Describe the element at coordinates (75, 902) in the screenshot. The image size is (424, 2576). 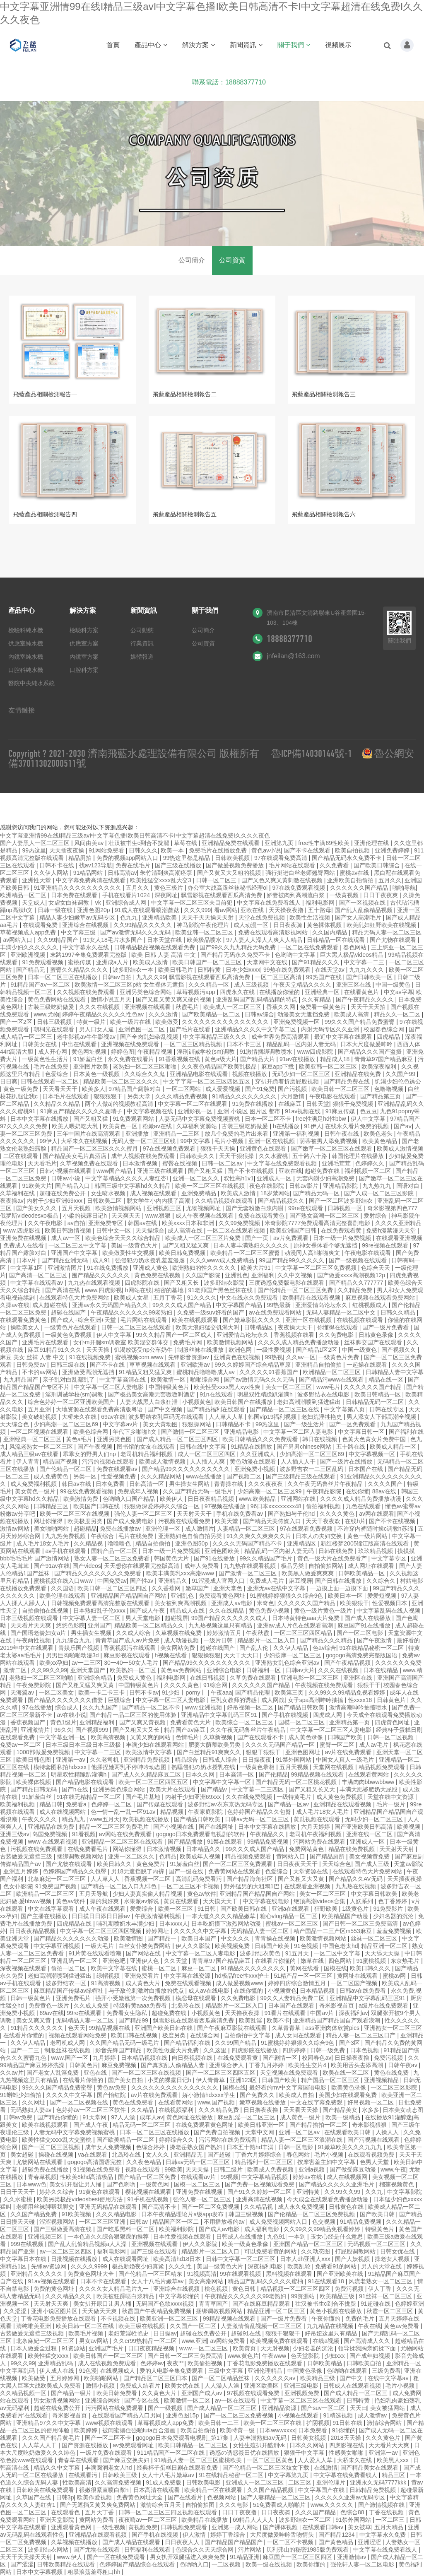
I see `女虐女白袜调教丨ⅴk` at that location.